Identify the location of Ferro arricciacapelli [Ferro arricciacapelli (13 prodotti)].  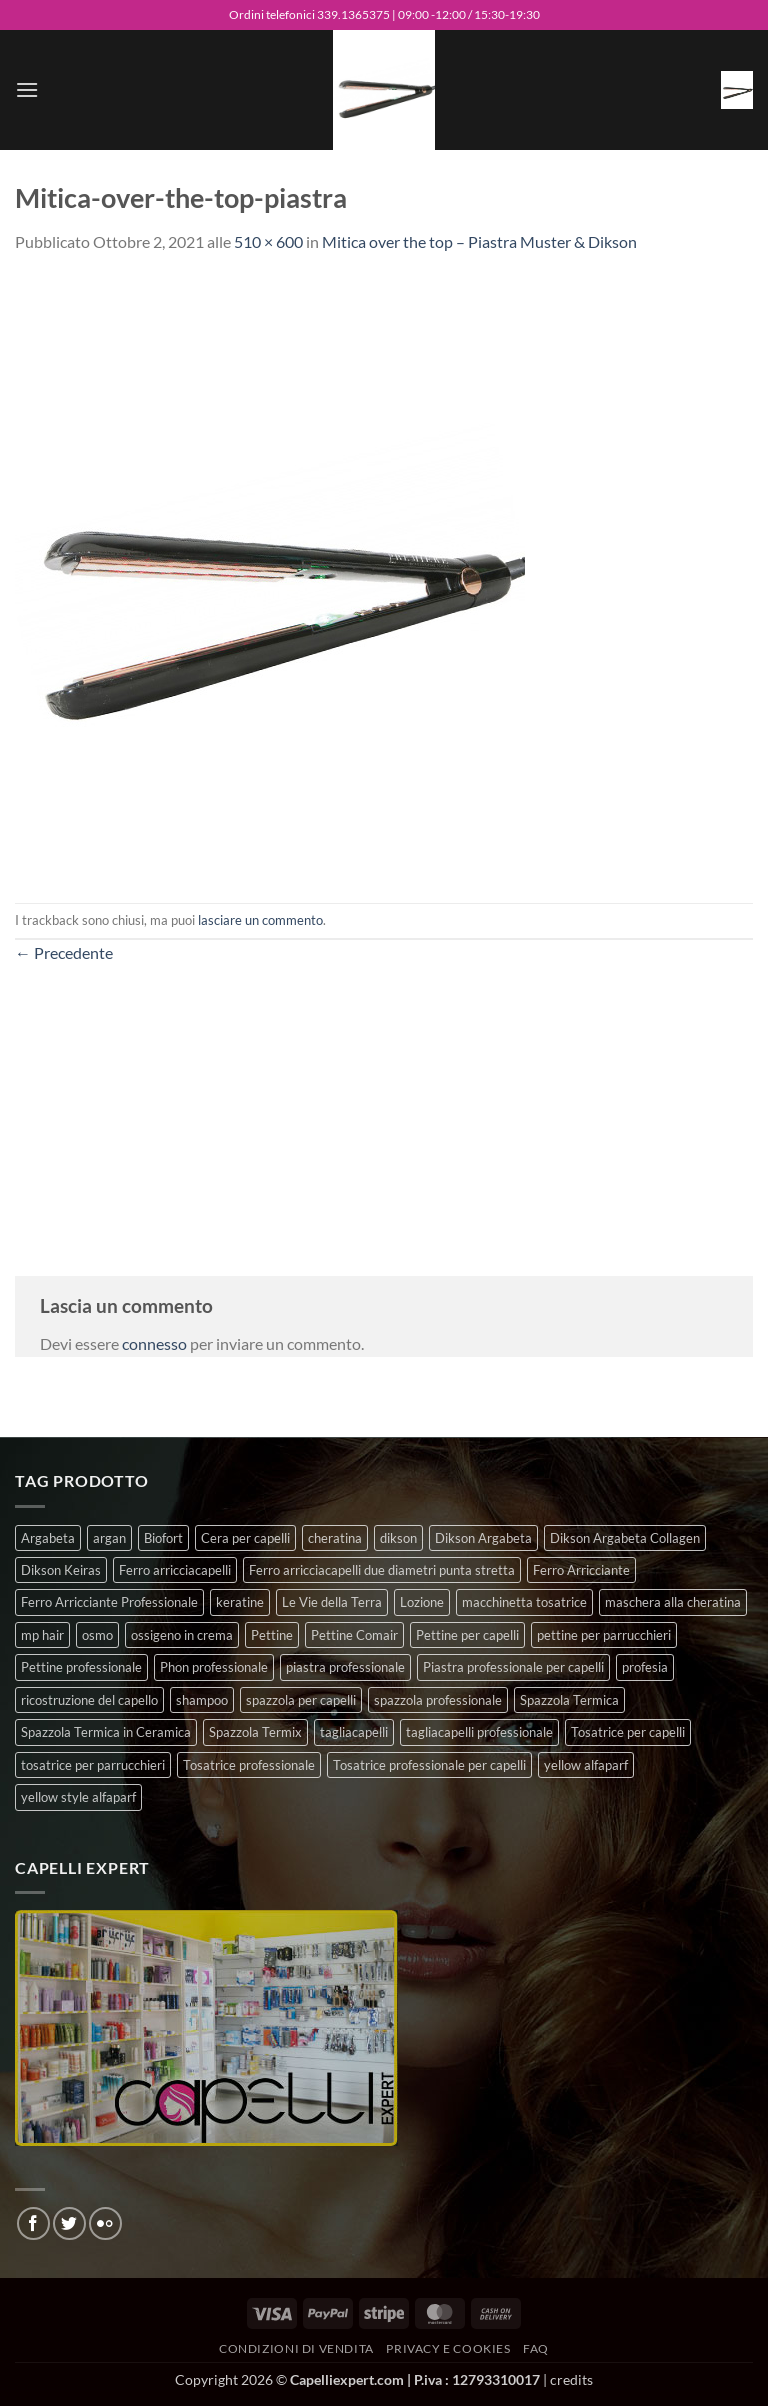
(175, 1570).